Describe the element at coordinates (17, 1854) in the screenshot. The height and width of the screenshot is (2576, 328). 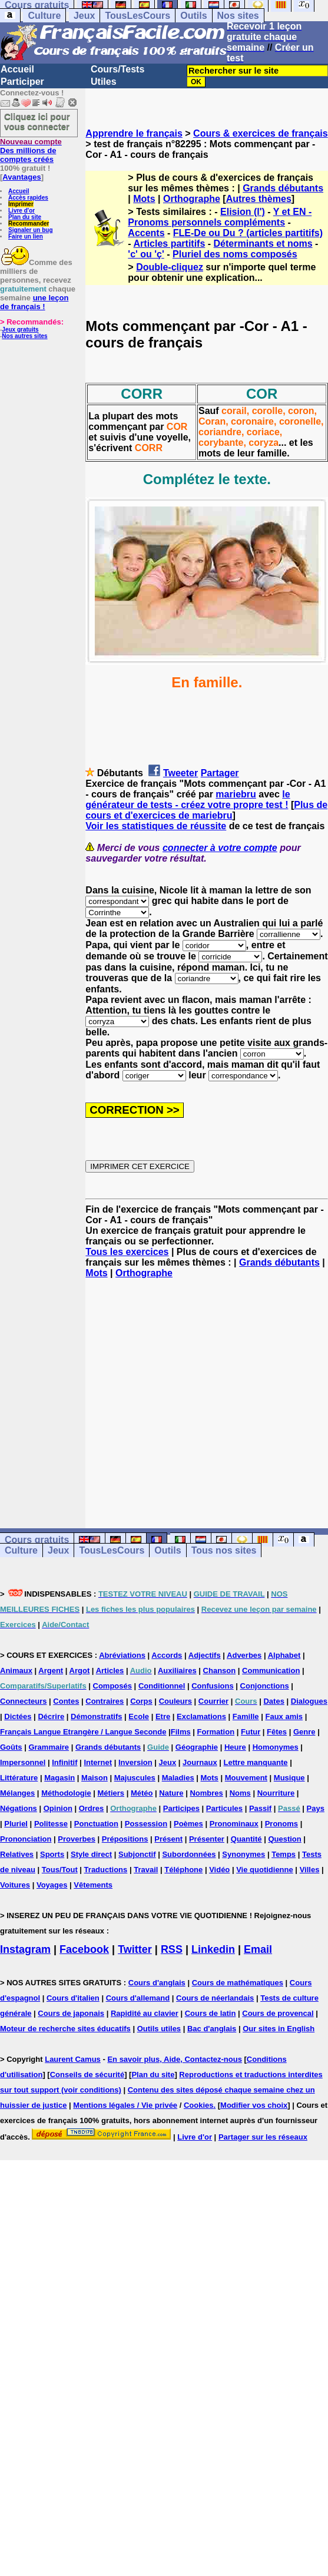
I see `Relatives` at that location.